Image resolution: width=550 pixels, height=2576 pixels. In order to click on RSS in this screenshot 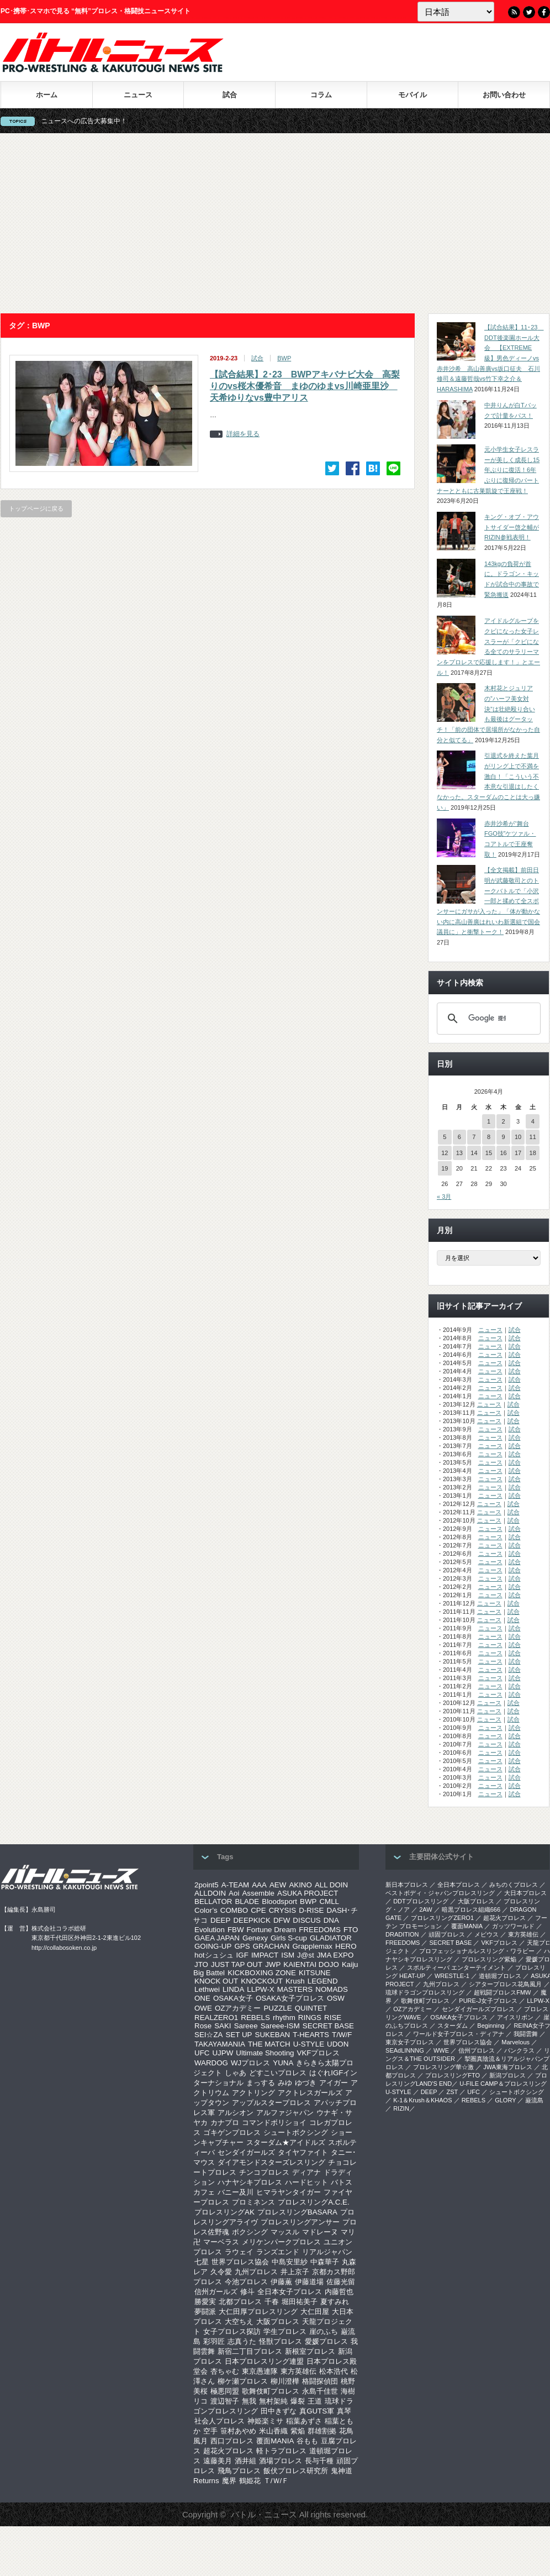, I will do `click(514, 12)`.